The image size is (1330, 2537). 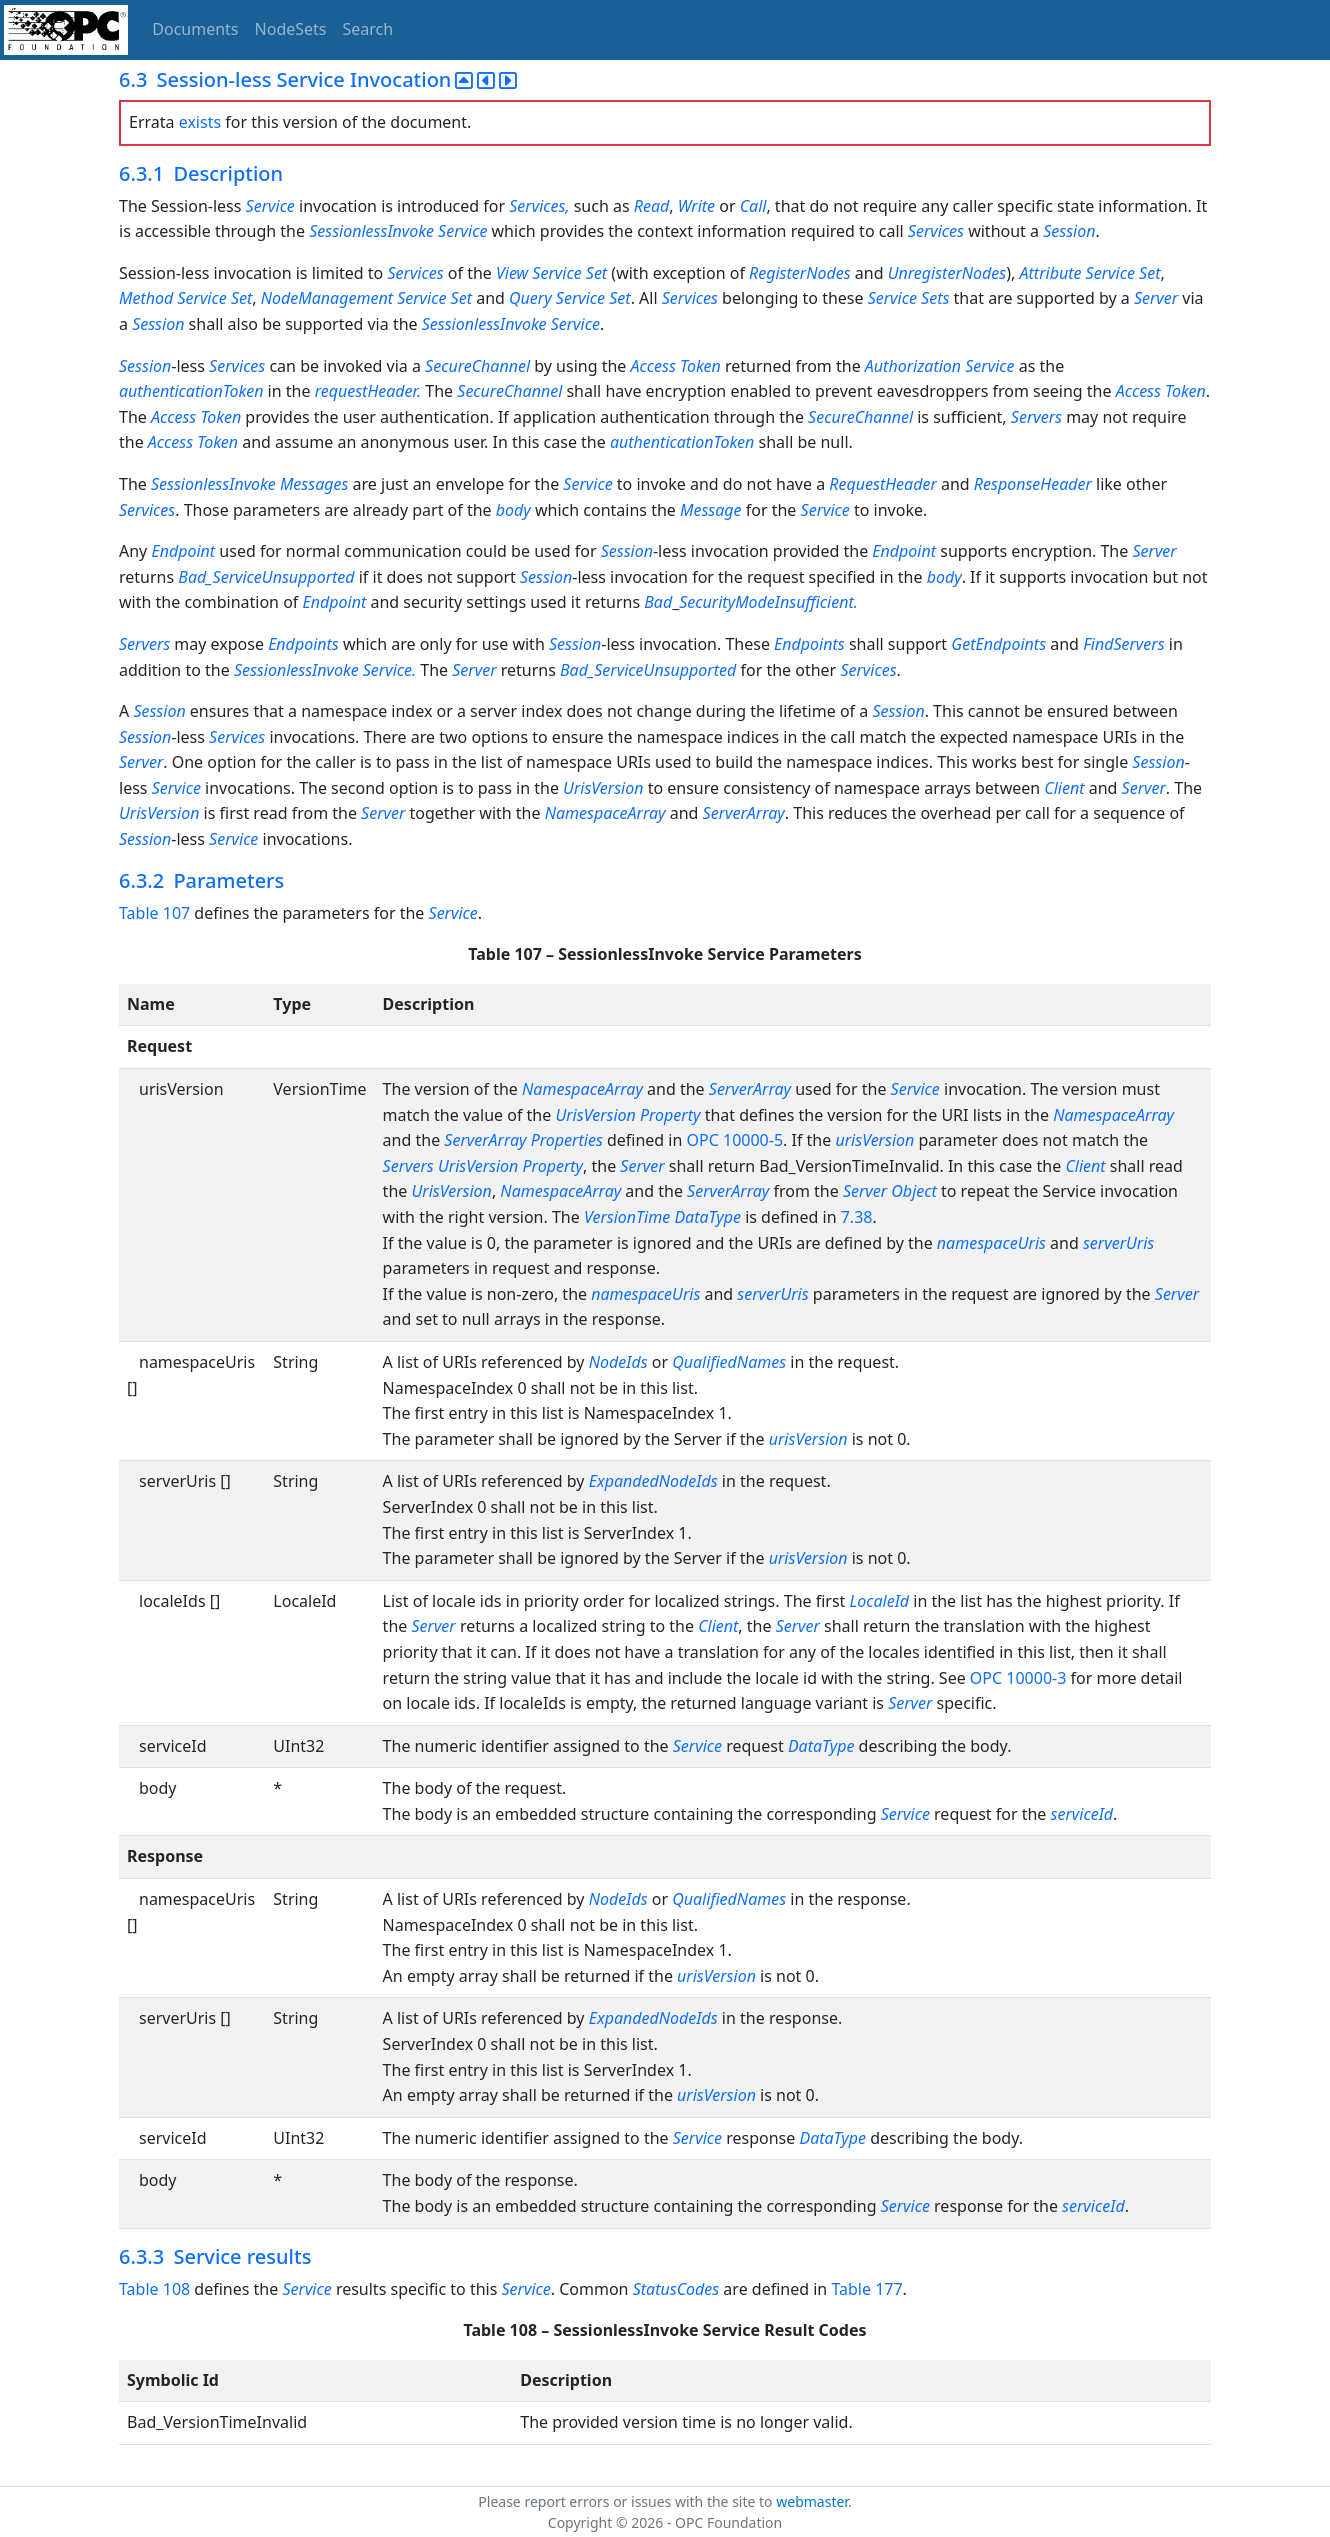 I want to click on Read, so click(x=652, y=206).